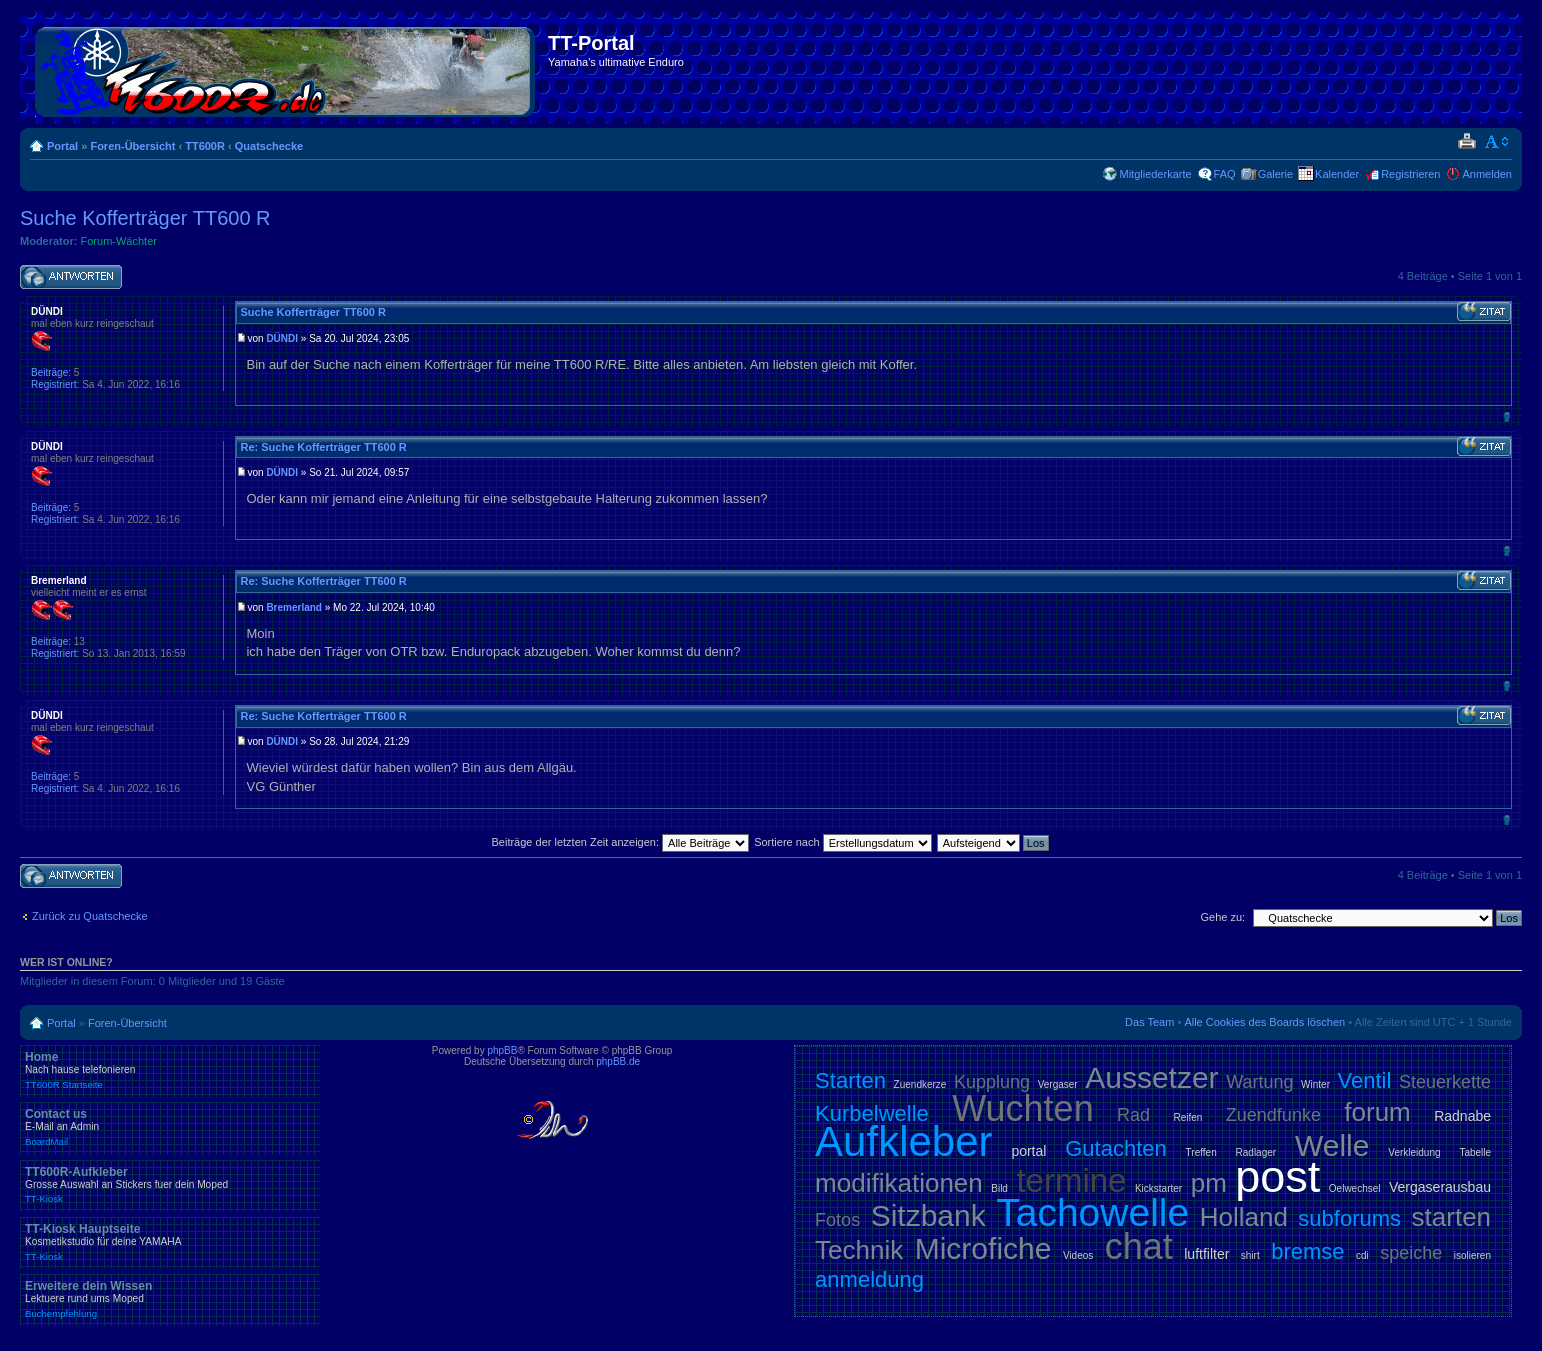 This screenshot has height=1351, width=1542. What do you see at coordinates (1487, 174) in the screenshot?
I see `Anmelden` at bounding box center [1487, 174].